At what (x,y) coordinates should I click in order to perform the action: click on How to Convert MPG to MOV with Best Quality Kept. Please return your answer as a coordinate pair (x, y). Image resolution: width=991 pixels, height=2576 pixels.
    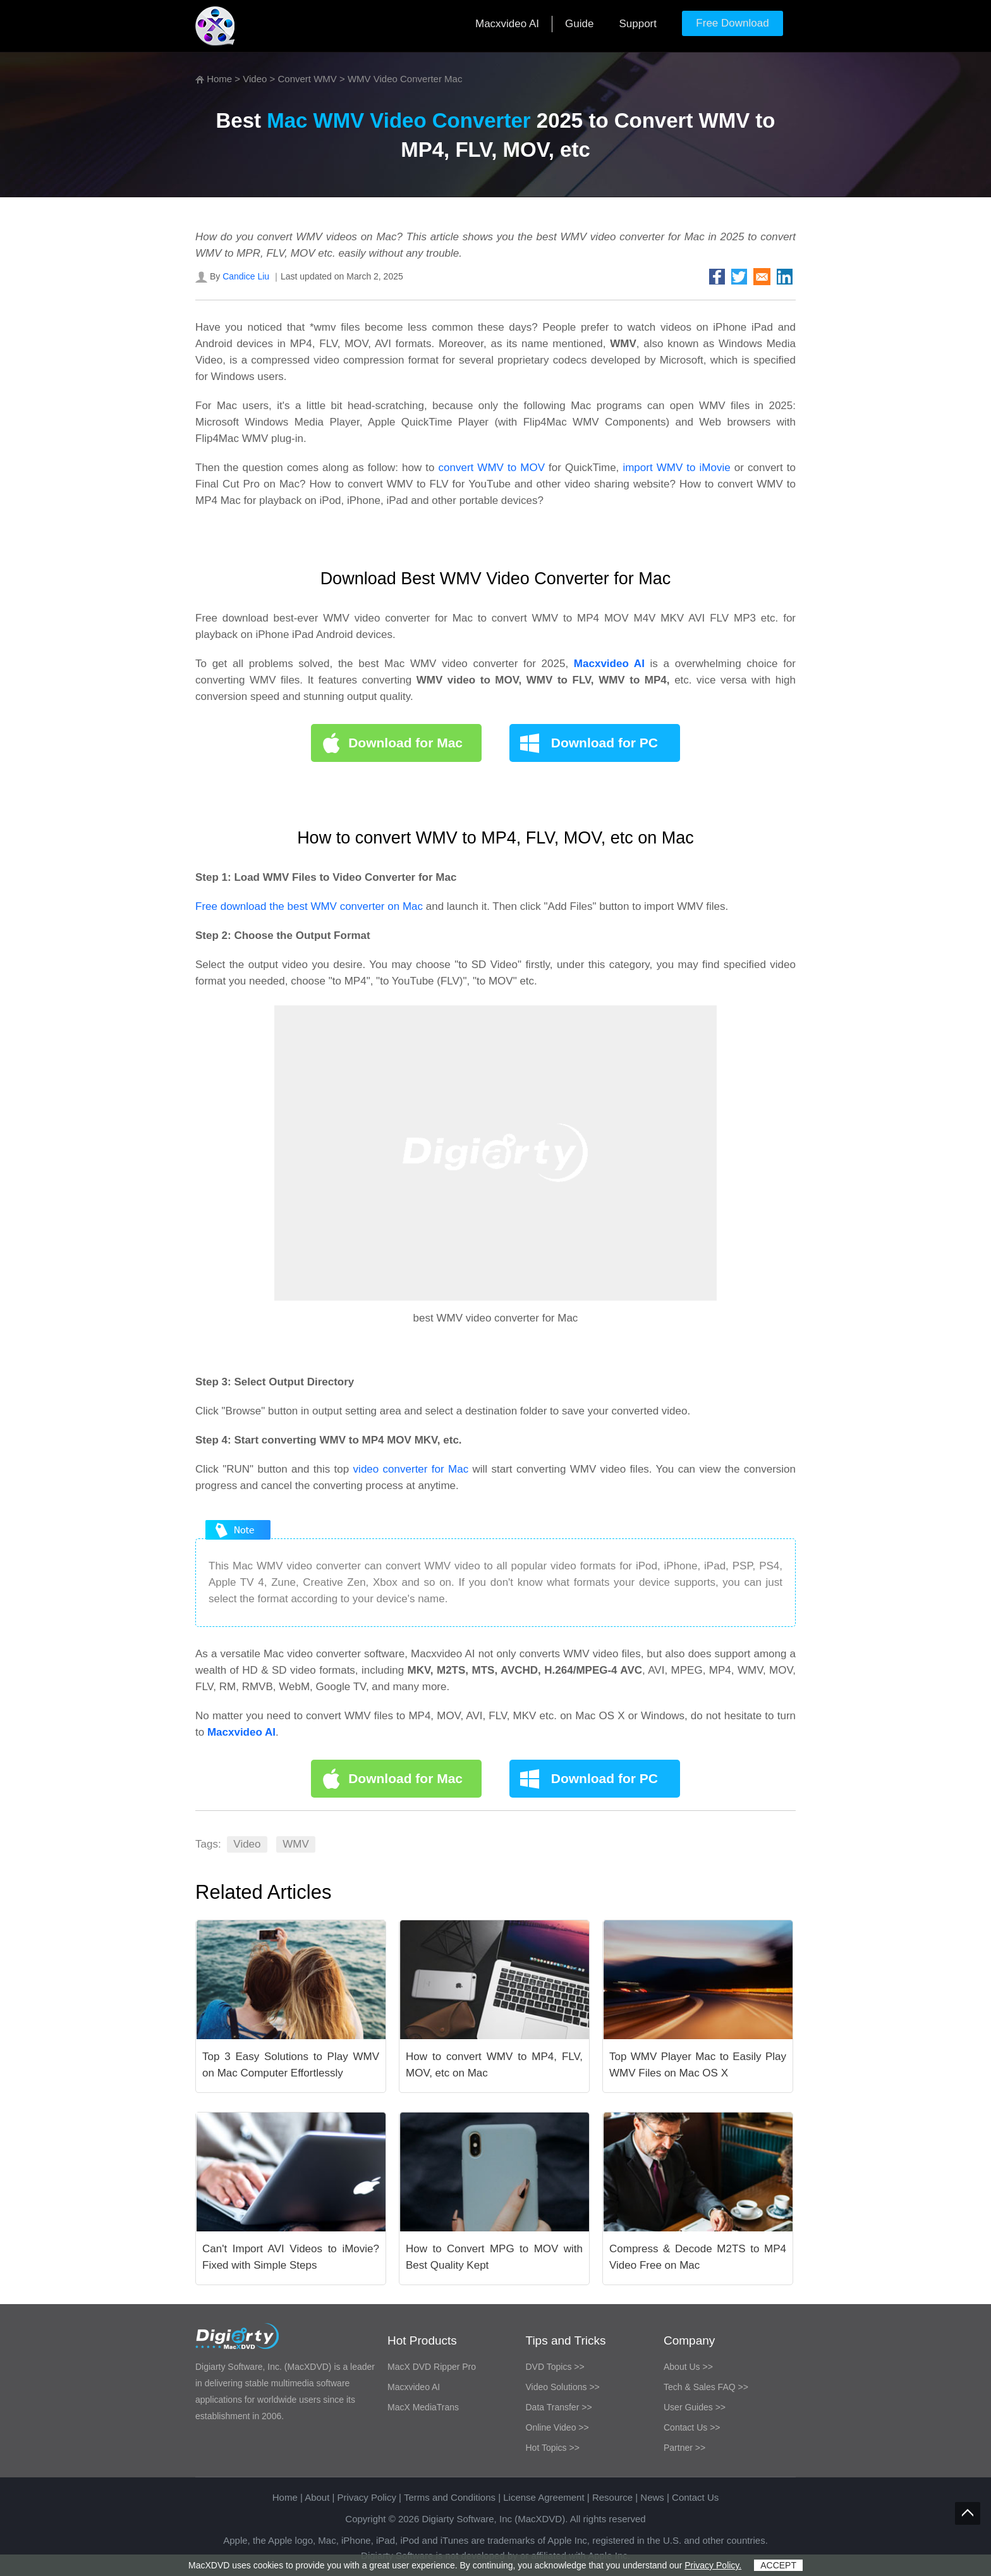
    Looking at the image, I should click on (494, 2257).